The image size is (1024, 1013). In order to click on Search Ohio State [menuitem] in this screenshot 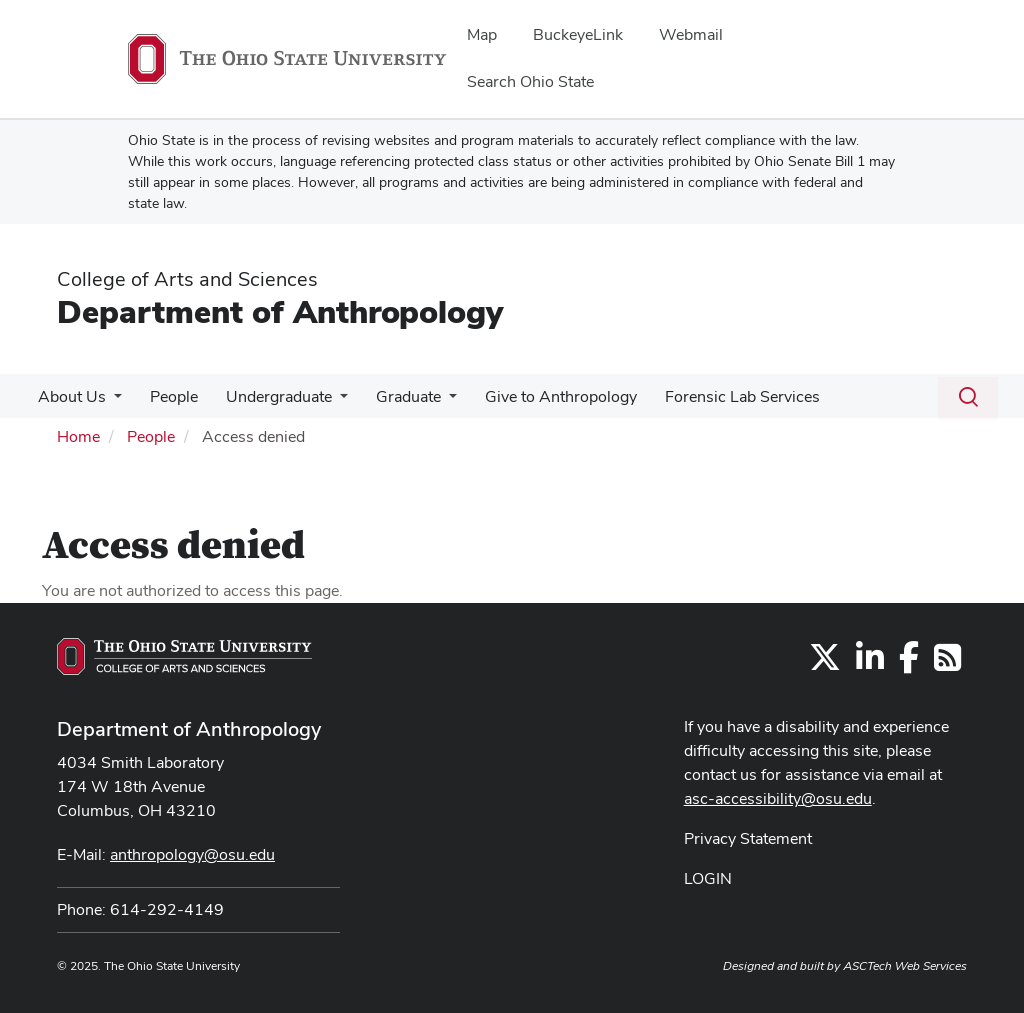, I will do `click(530, 81)`.